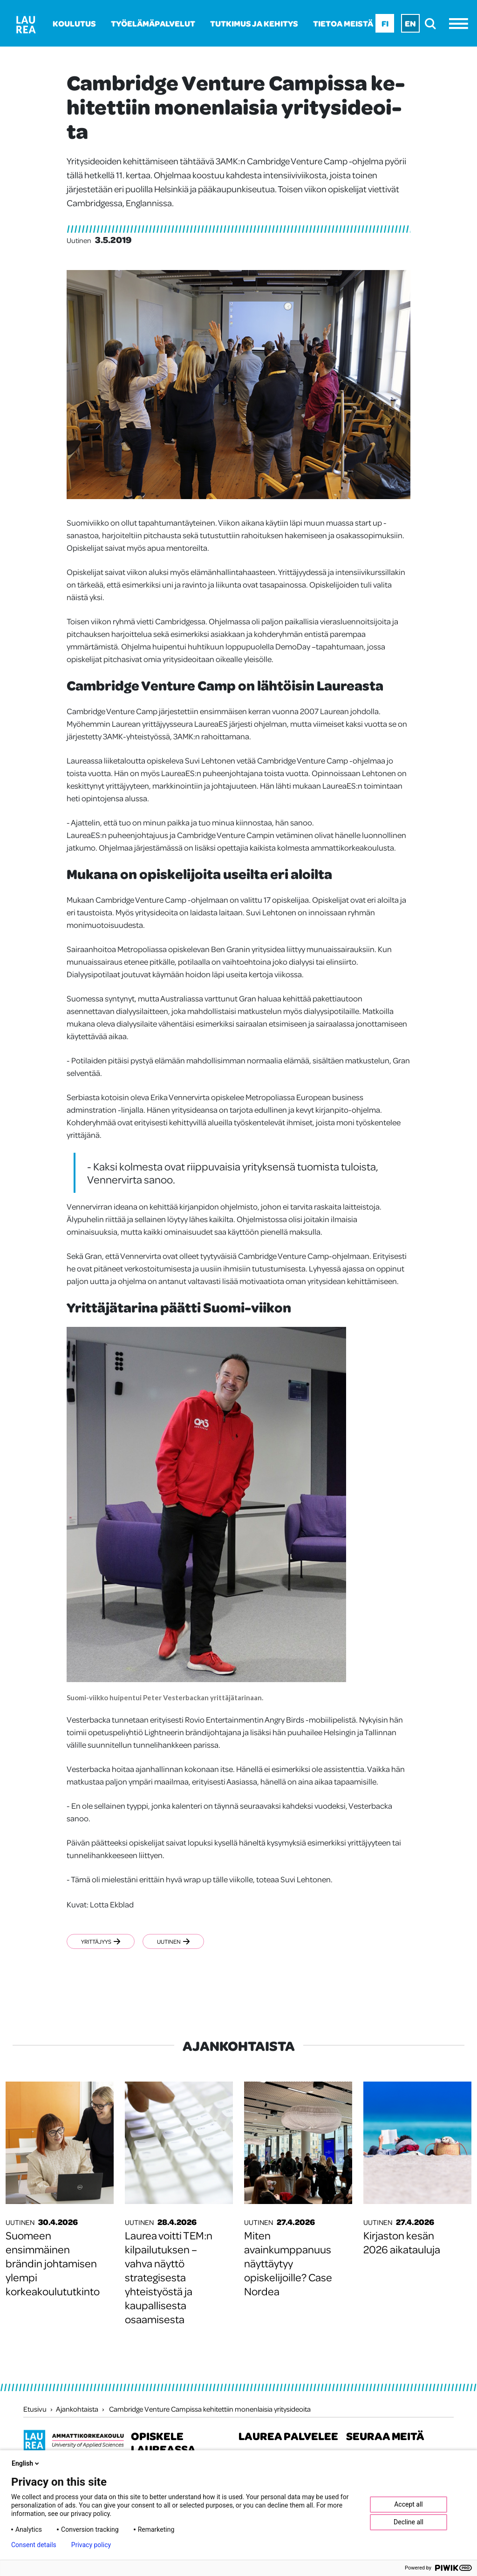 Image resolution: width=477 pixels, height=2576 pixels. Describe the element at coordinates (153, 23) in the screenshot. I see `Työelämäpalvelut` at that location.